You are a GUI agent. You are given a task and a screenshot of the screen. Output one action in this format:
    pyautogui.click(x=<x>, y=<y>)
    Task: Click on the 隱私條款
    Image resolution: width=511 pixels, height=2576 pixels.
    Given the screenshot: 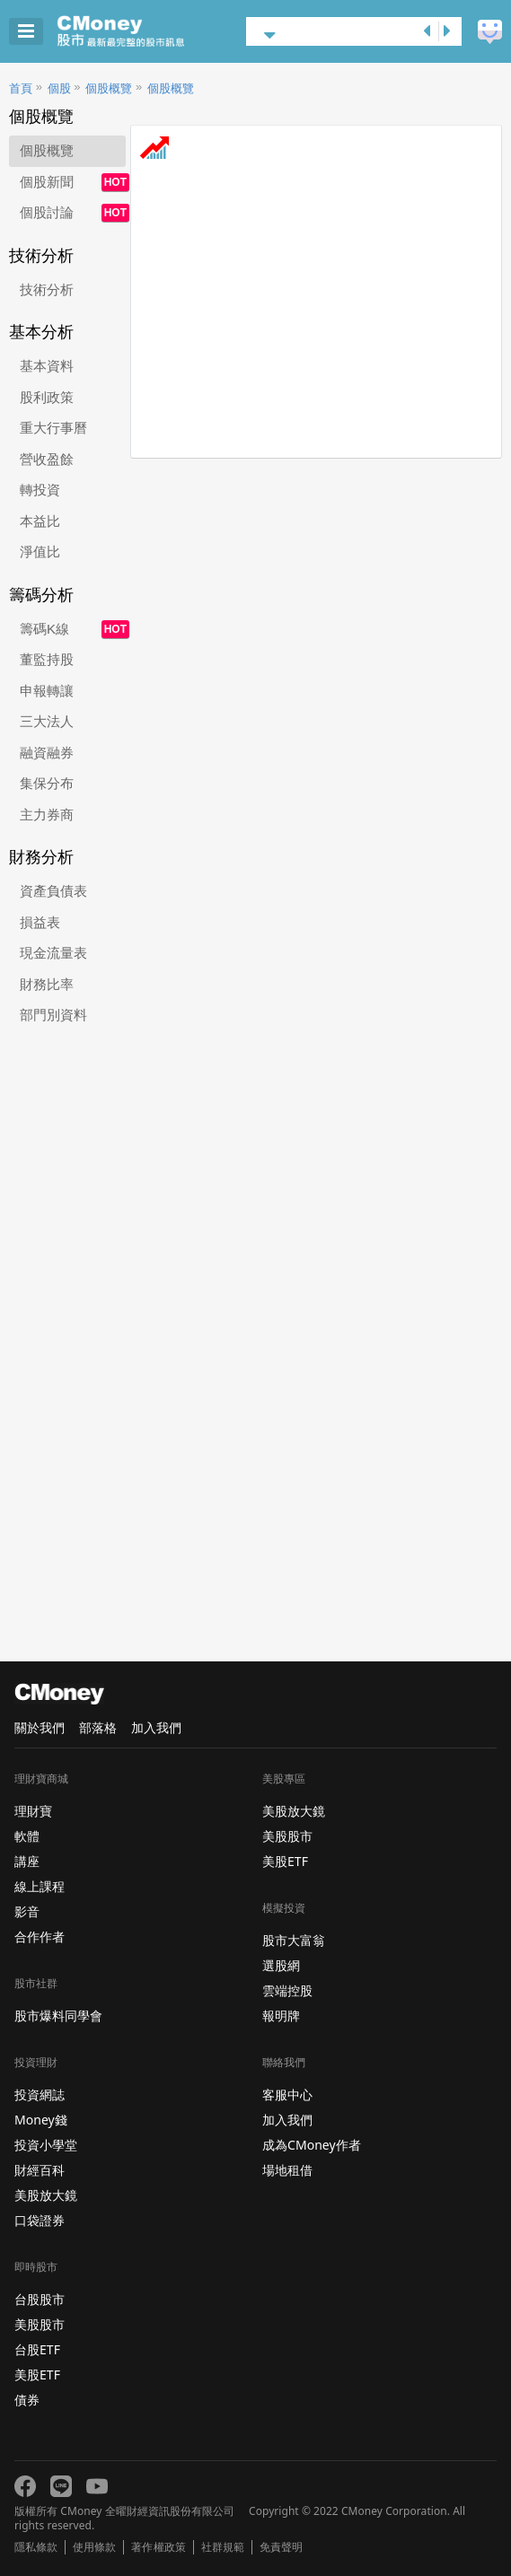 What is the action you would take?
    pyautogui.click(x=35, y=2547)
    